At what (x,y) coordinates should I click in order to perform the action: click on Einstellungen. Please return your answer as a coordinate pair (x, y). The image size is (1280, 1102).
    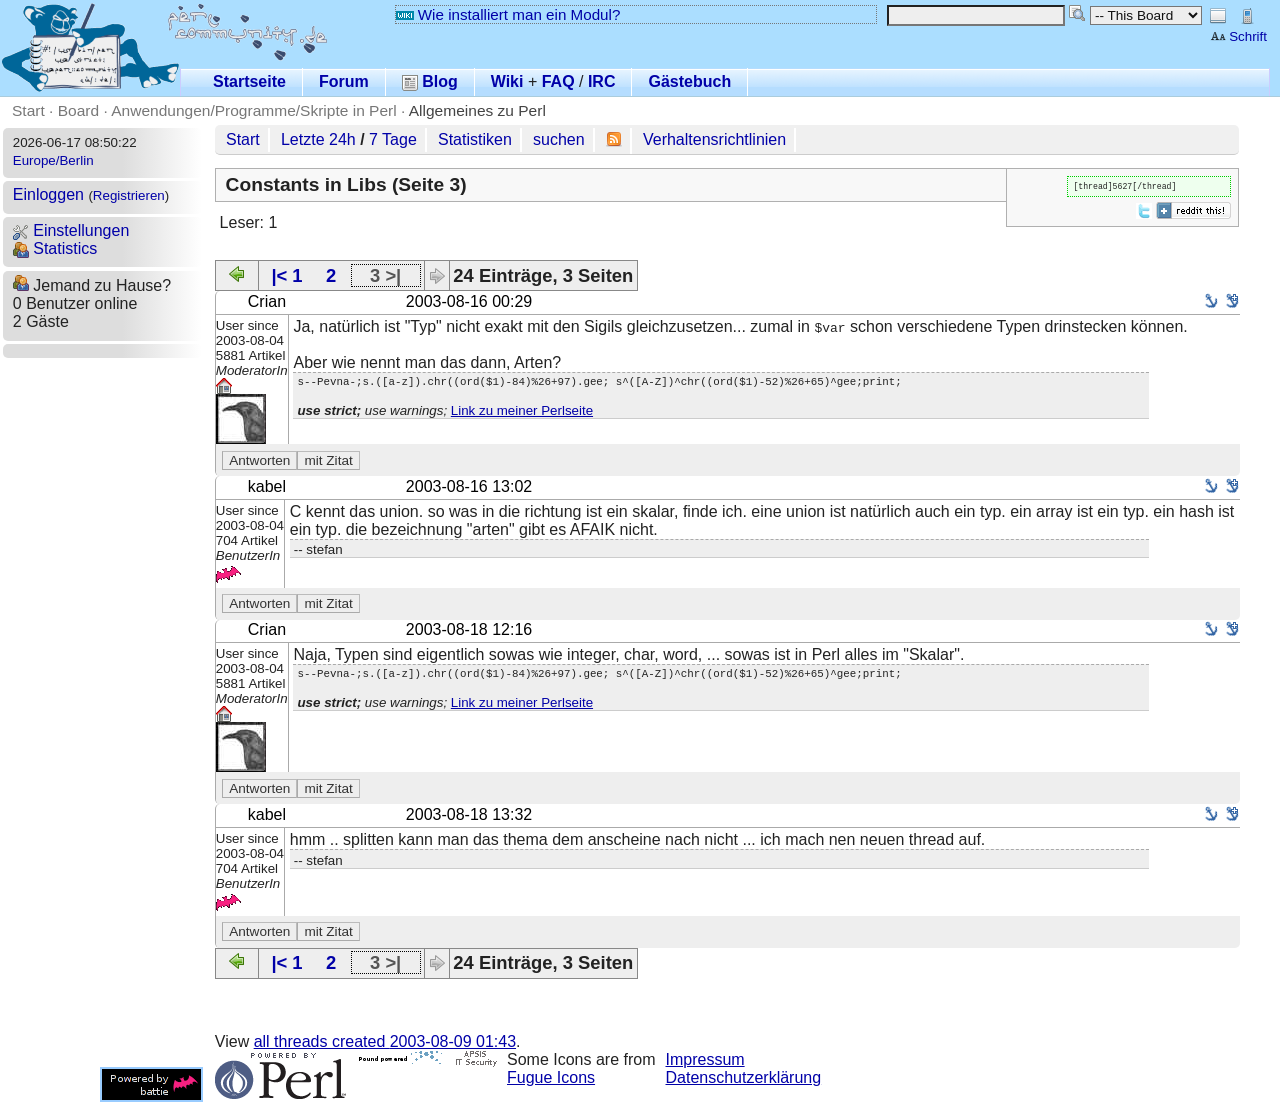
    Looking at the image, I should click on (71, 230).